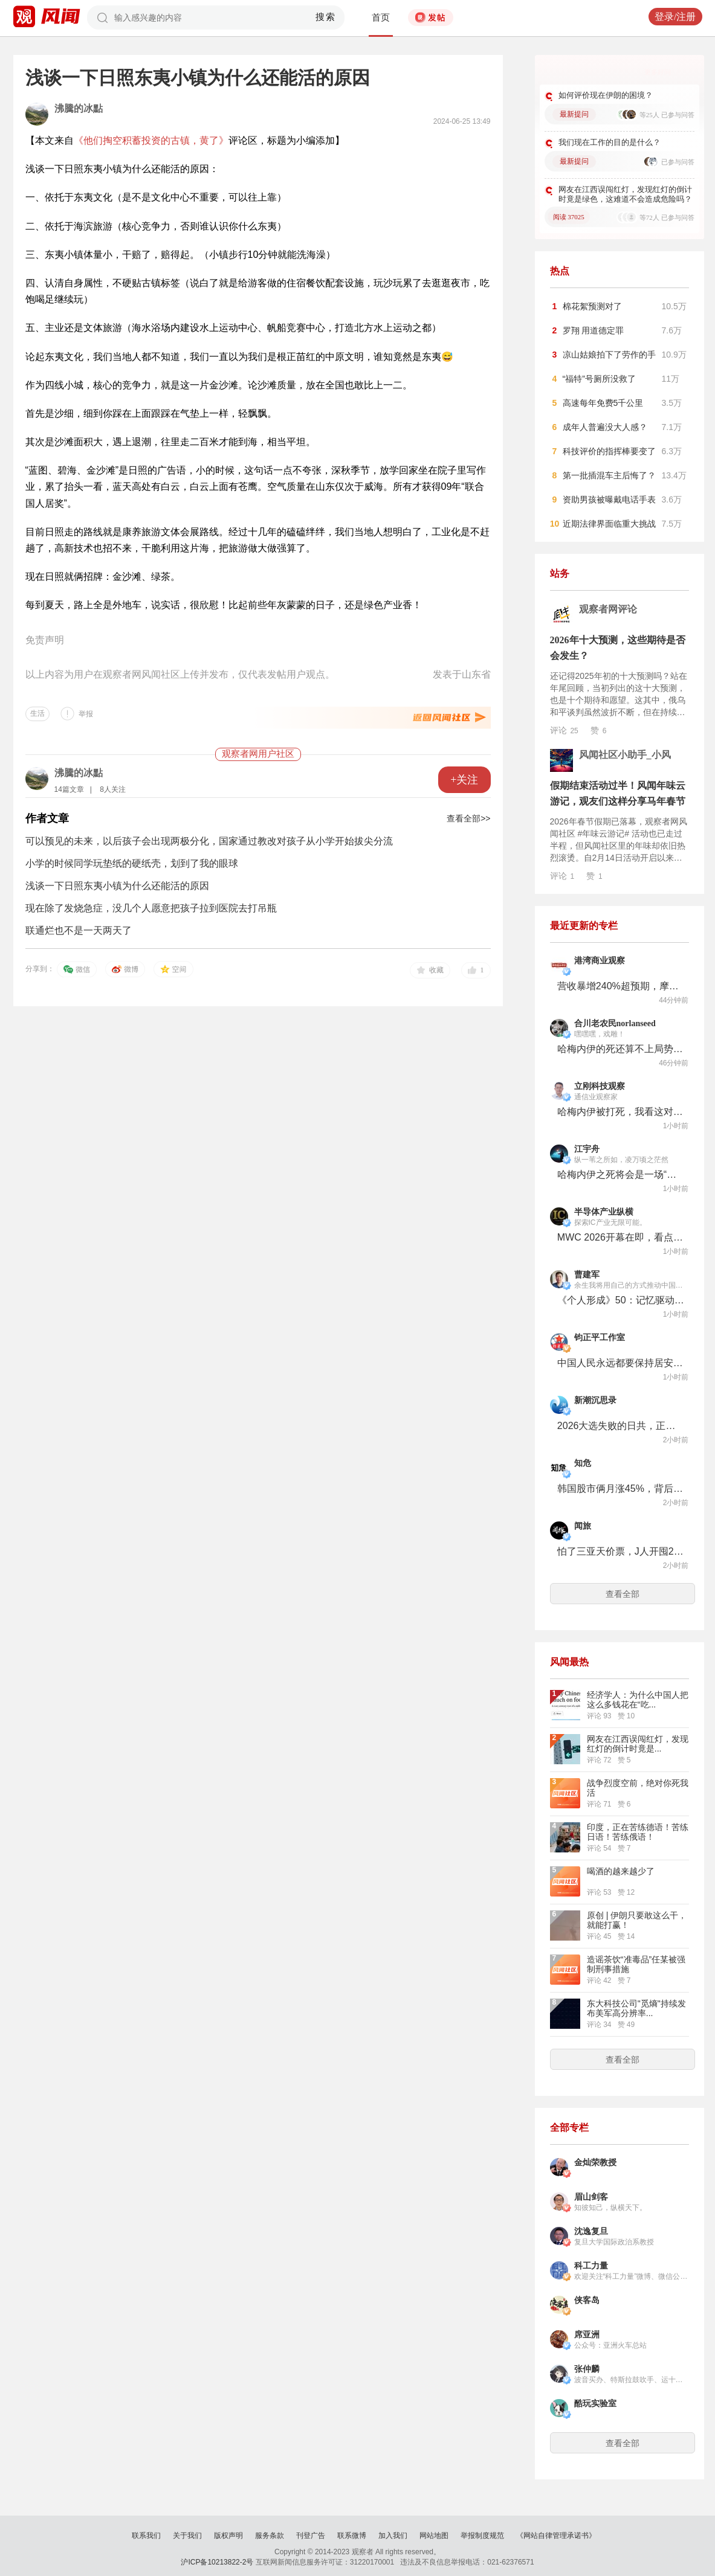  Describe the element at coordinates (599, 1086) in the screenshot. I see `立刚科技观察` at that location.